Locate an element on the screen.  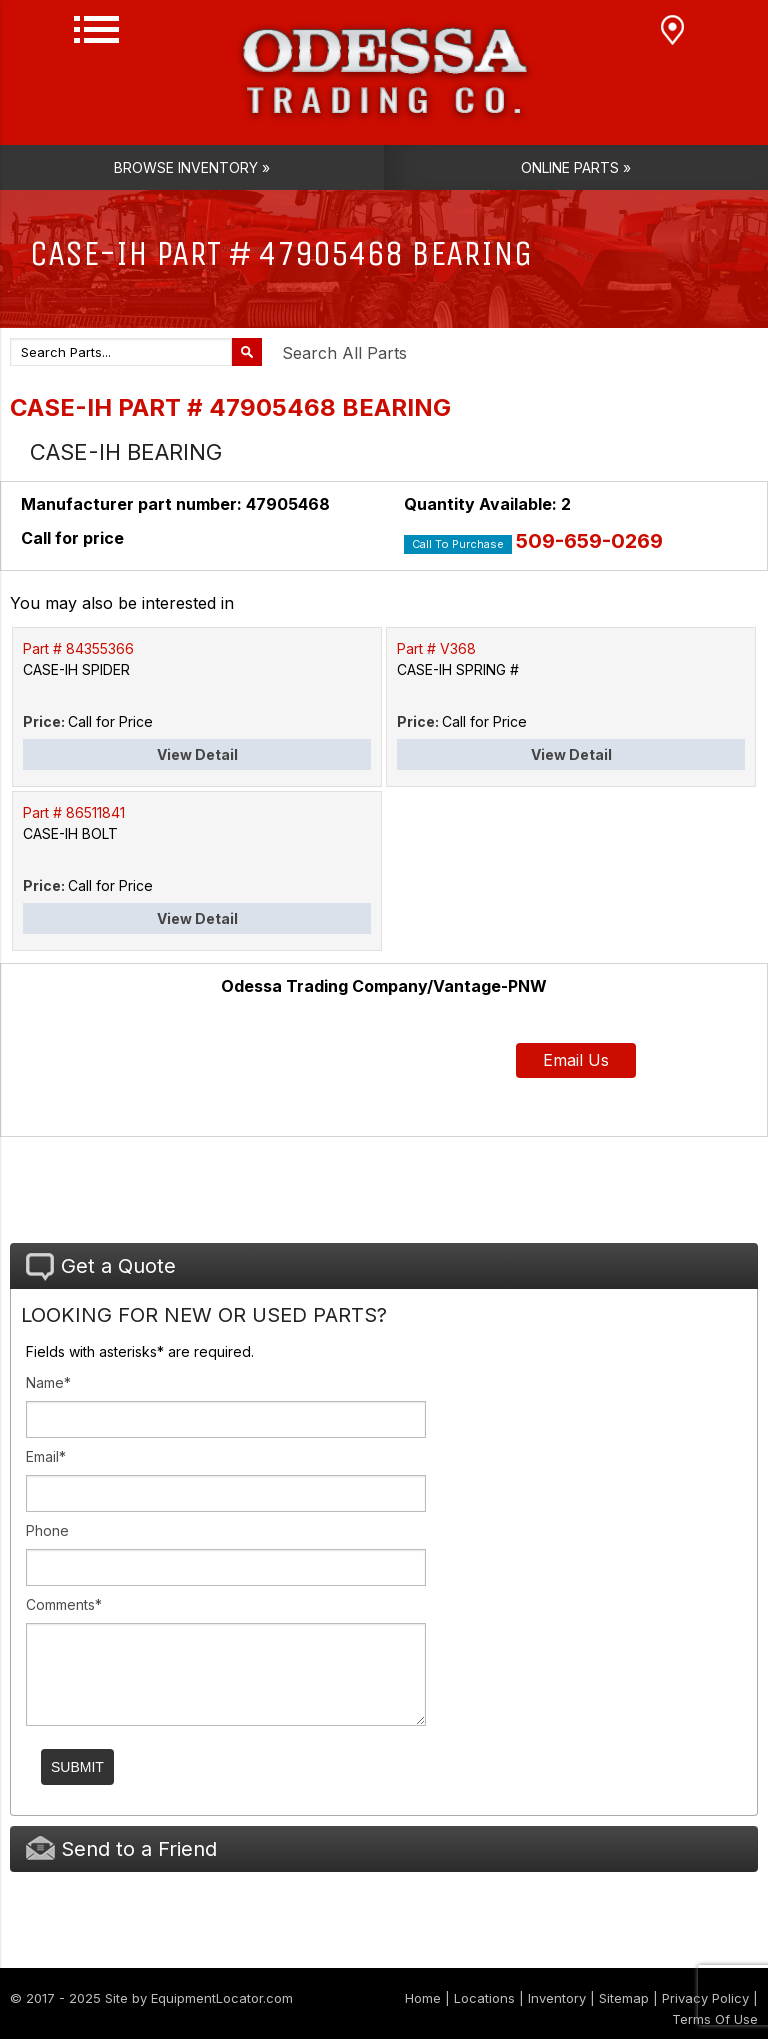
Email* is located at coordinates (46, 1456).